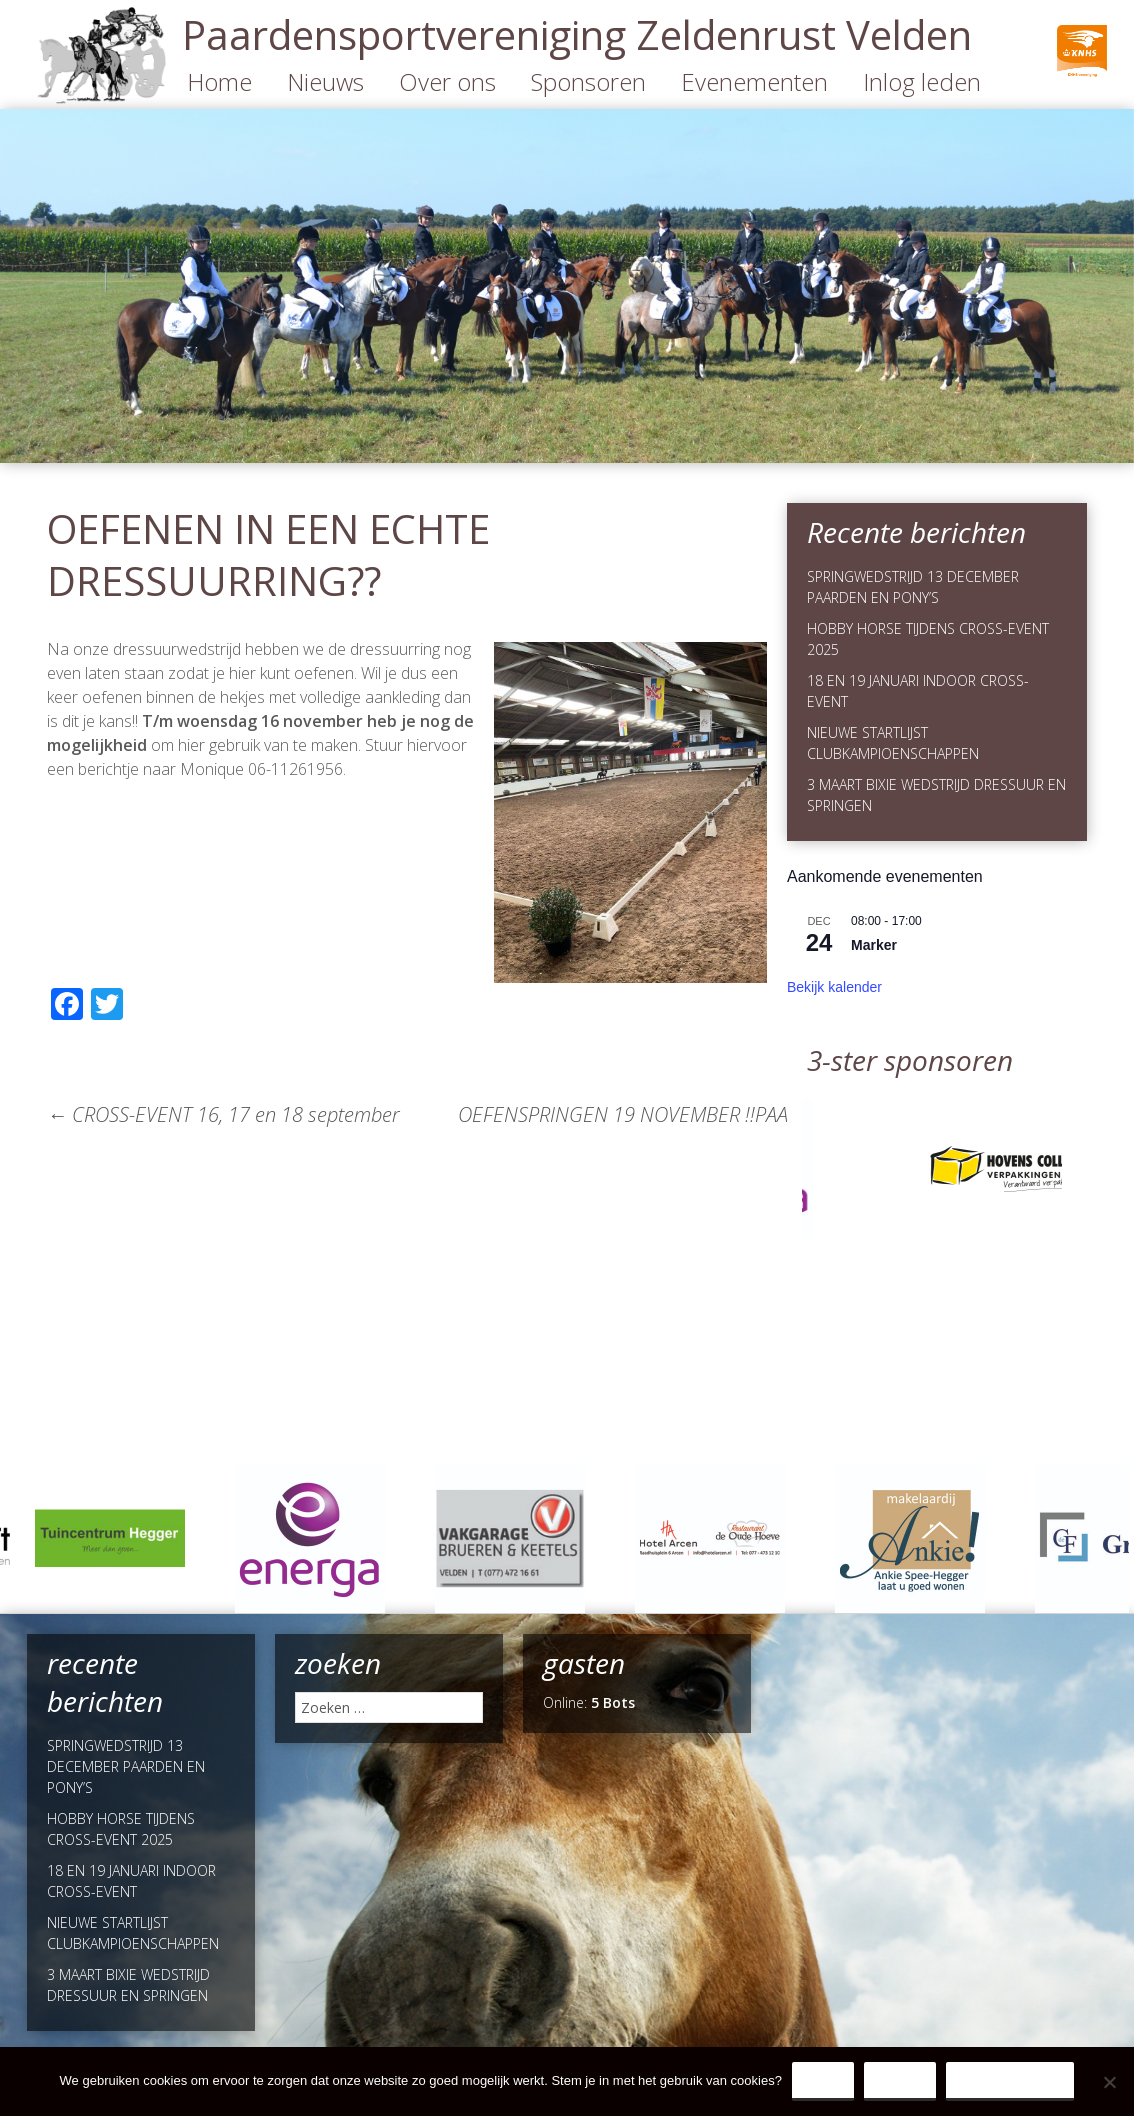  I want to click on Ja, so click(823, 2080).